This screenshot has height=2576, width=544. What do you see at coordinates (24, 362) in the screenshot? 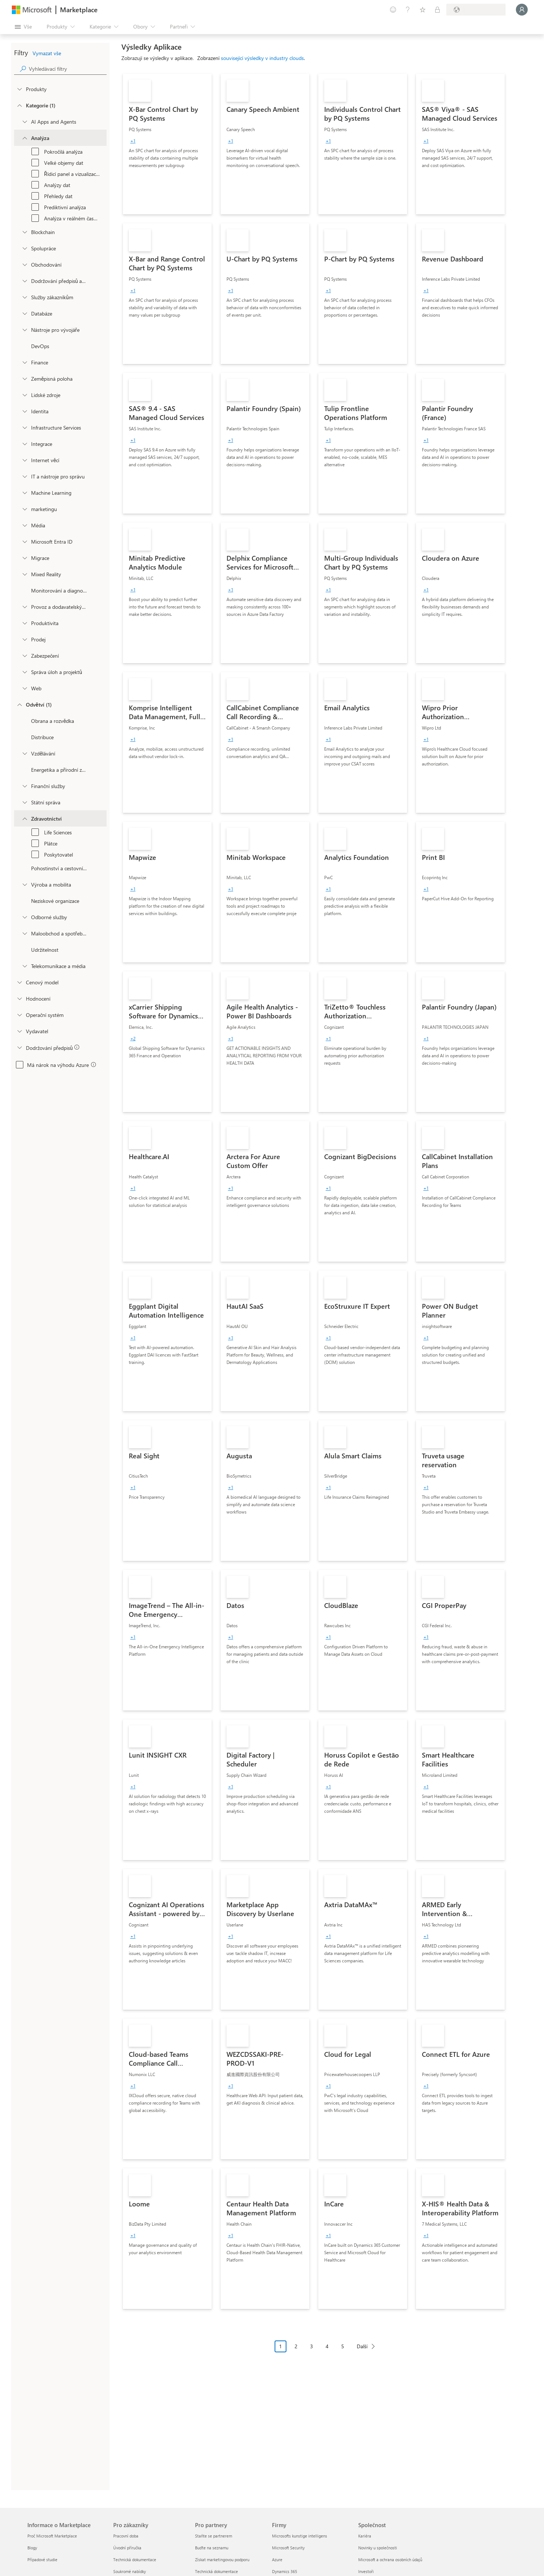
I see `[onetaxonomylockey_finance]` at bounding box center [24, 362].